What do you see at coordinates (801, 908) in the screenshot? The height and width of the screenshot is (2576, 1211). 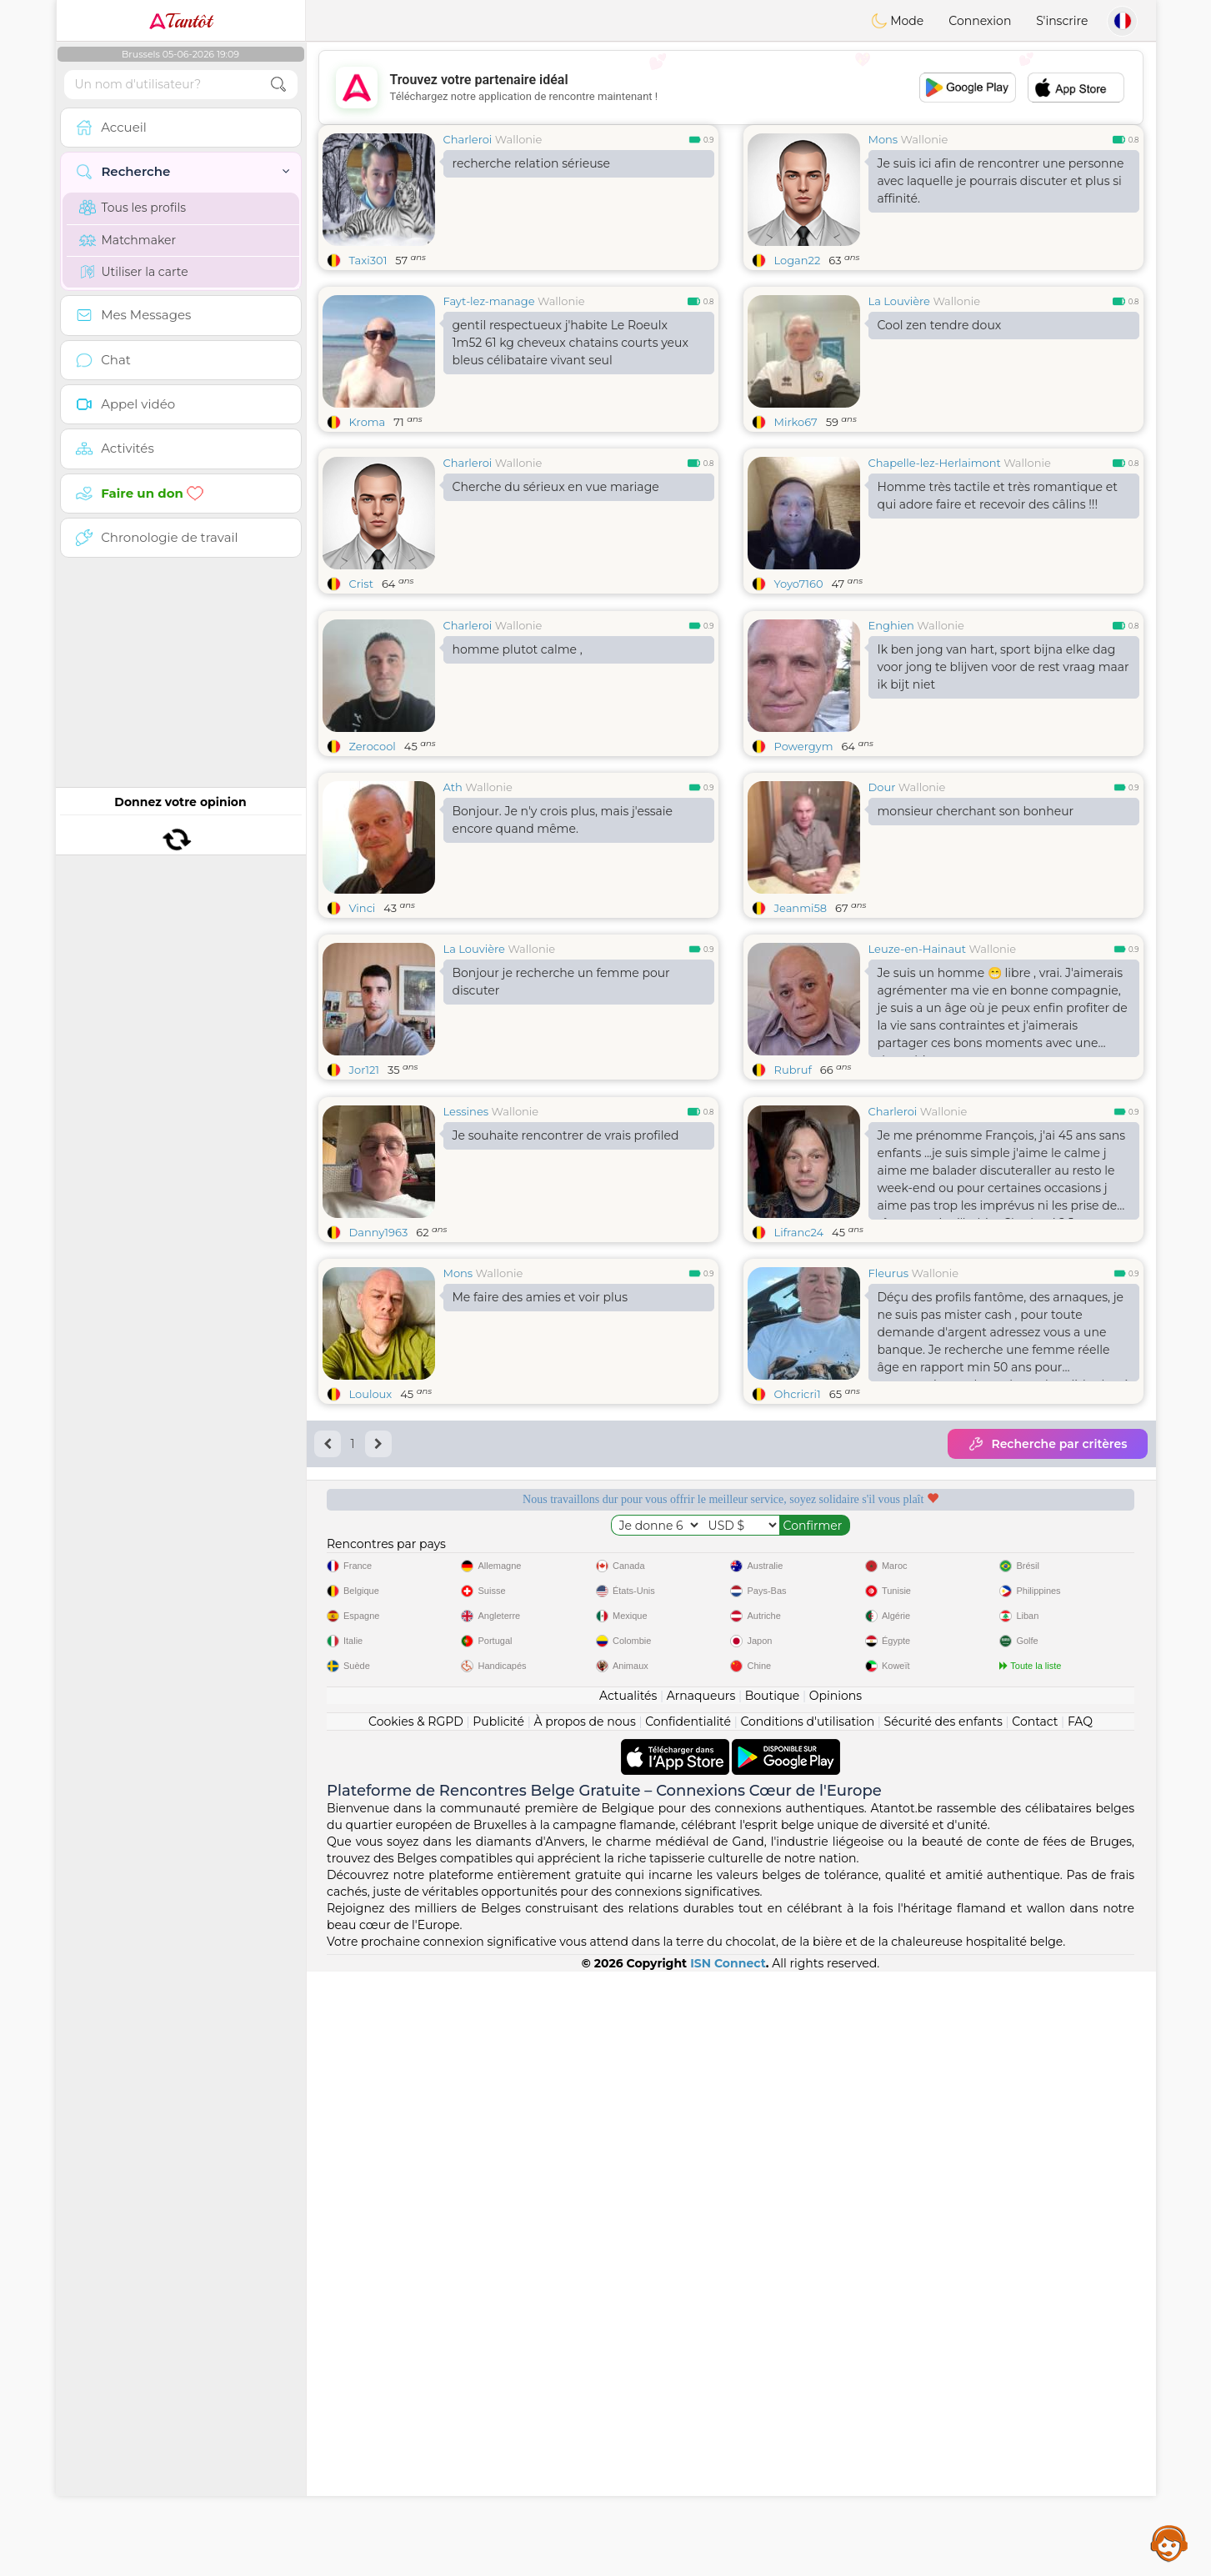 I see `Jeanmi58` at bounding box center [801, 908].